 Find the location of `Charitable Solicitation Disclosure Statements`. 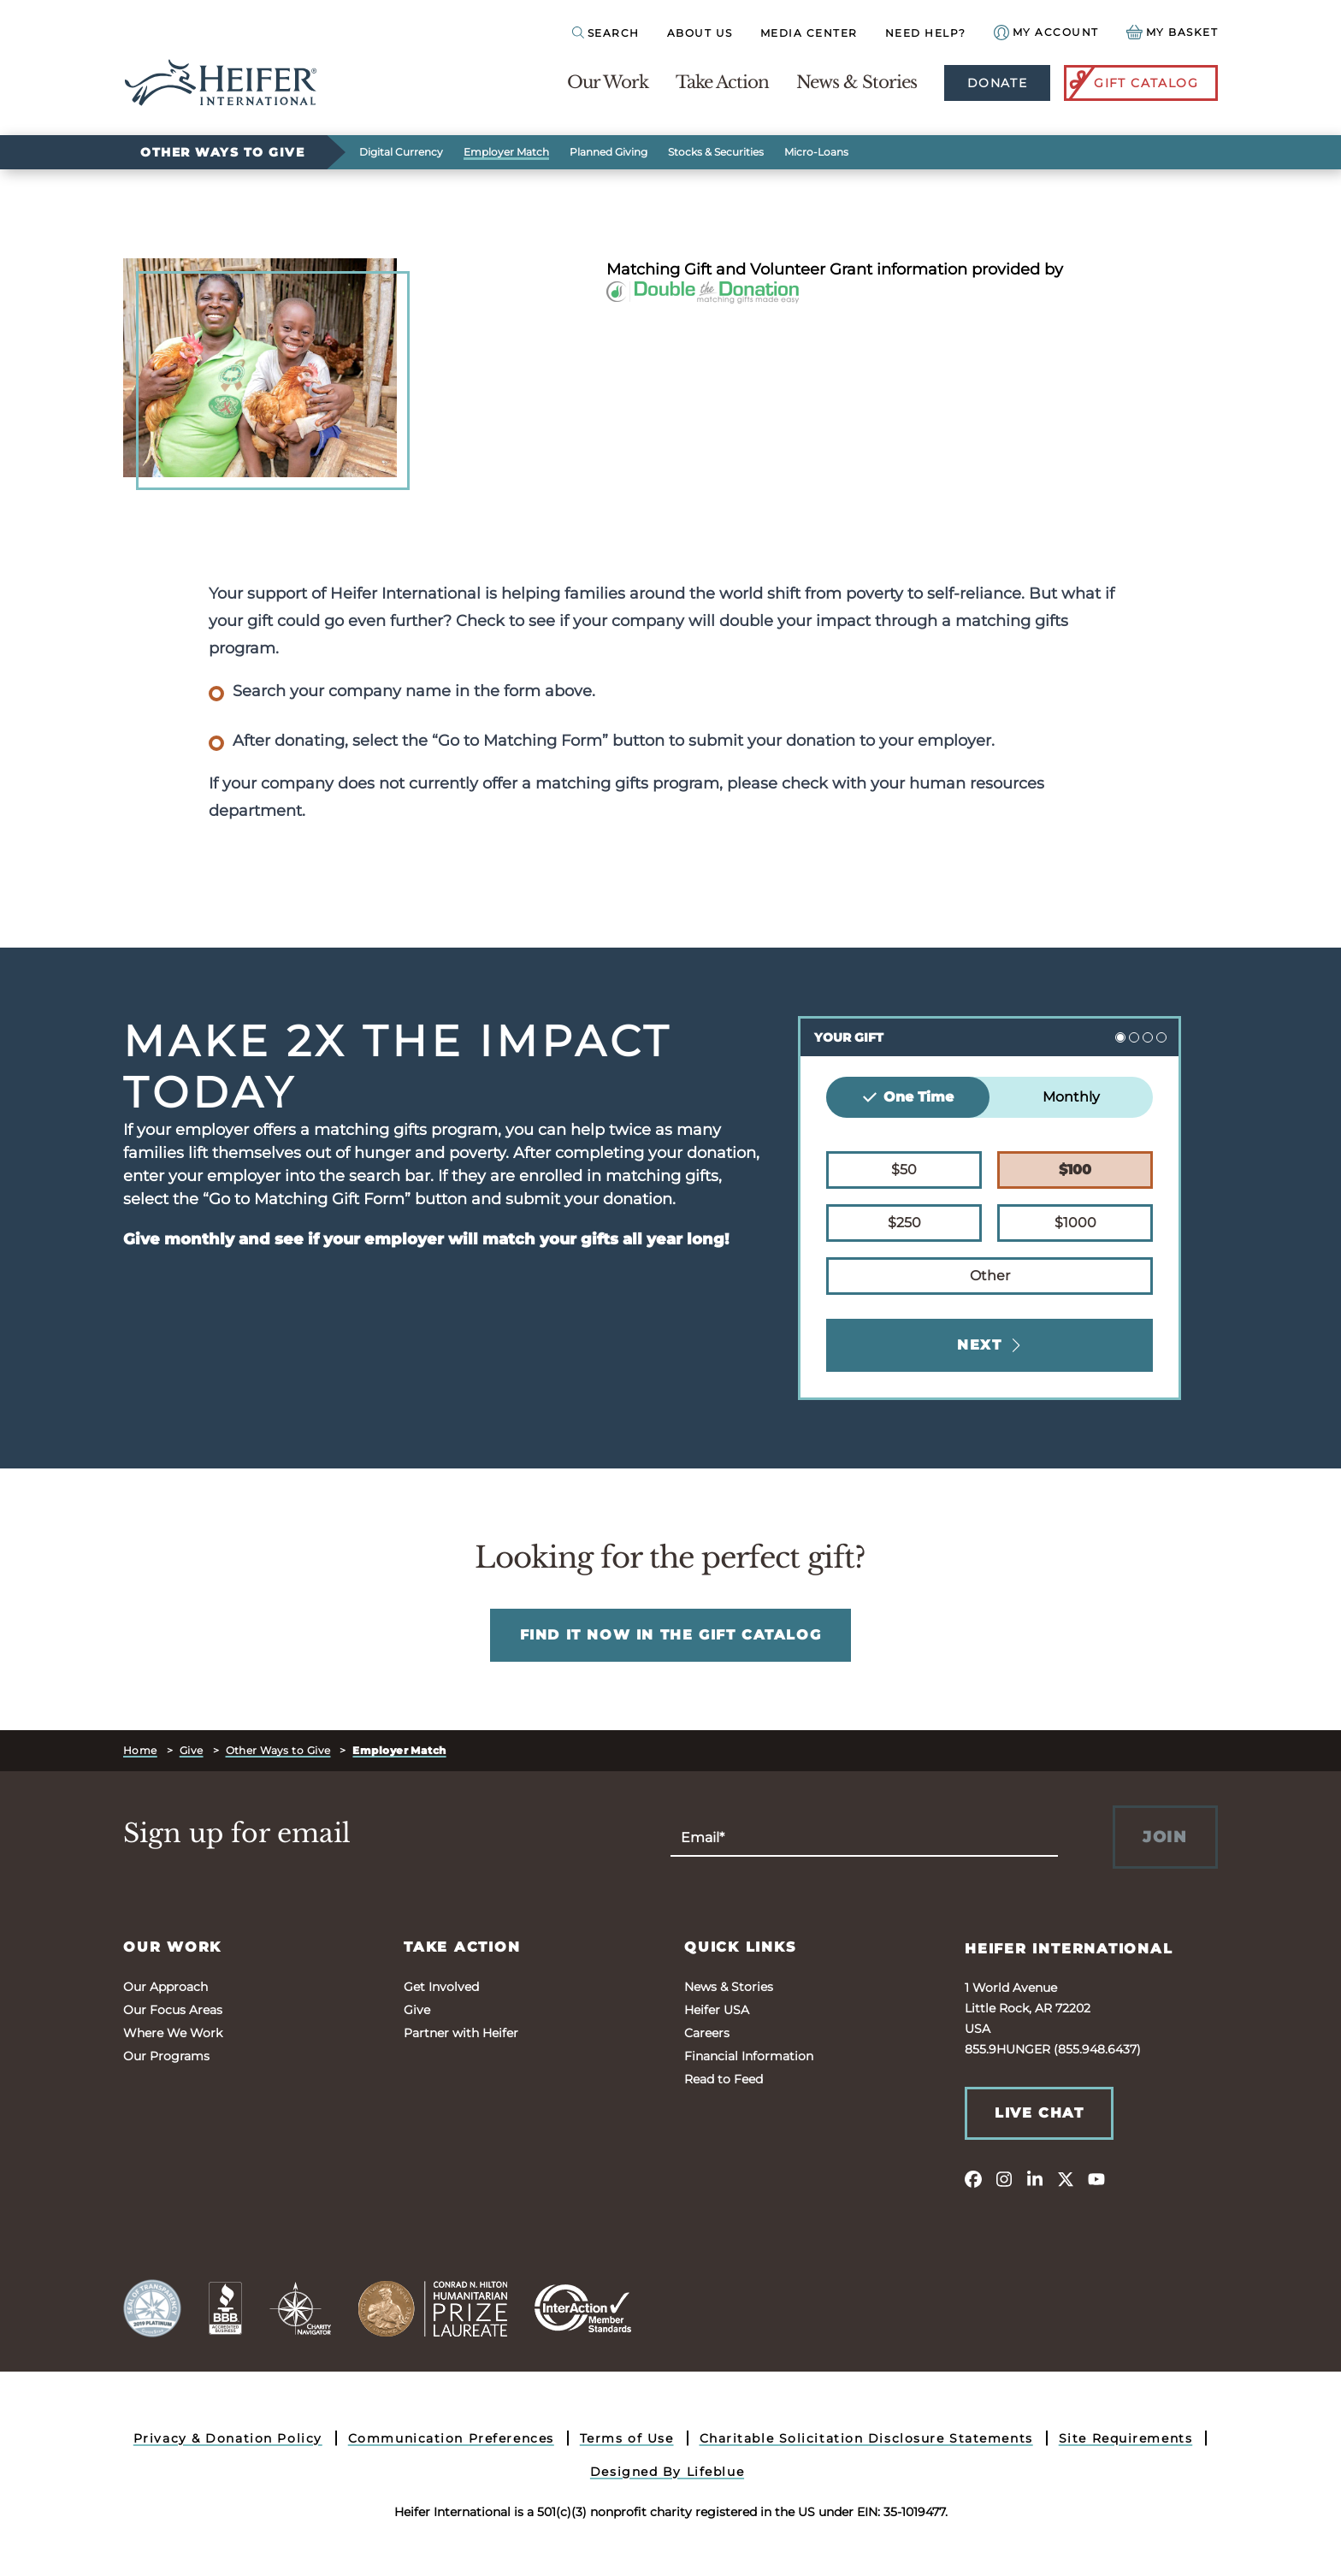

Charitable Solicitation Disclosure Statements is located at coordinates (866, 2438).